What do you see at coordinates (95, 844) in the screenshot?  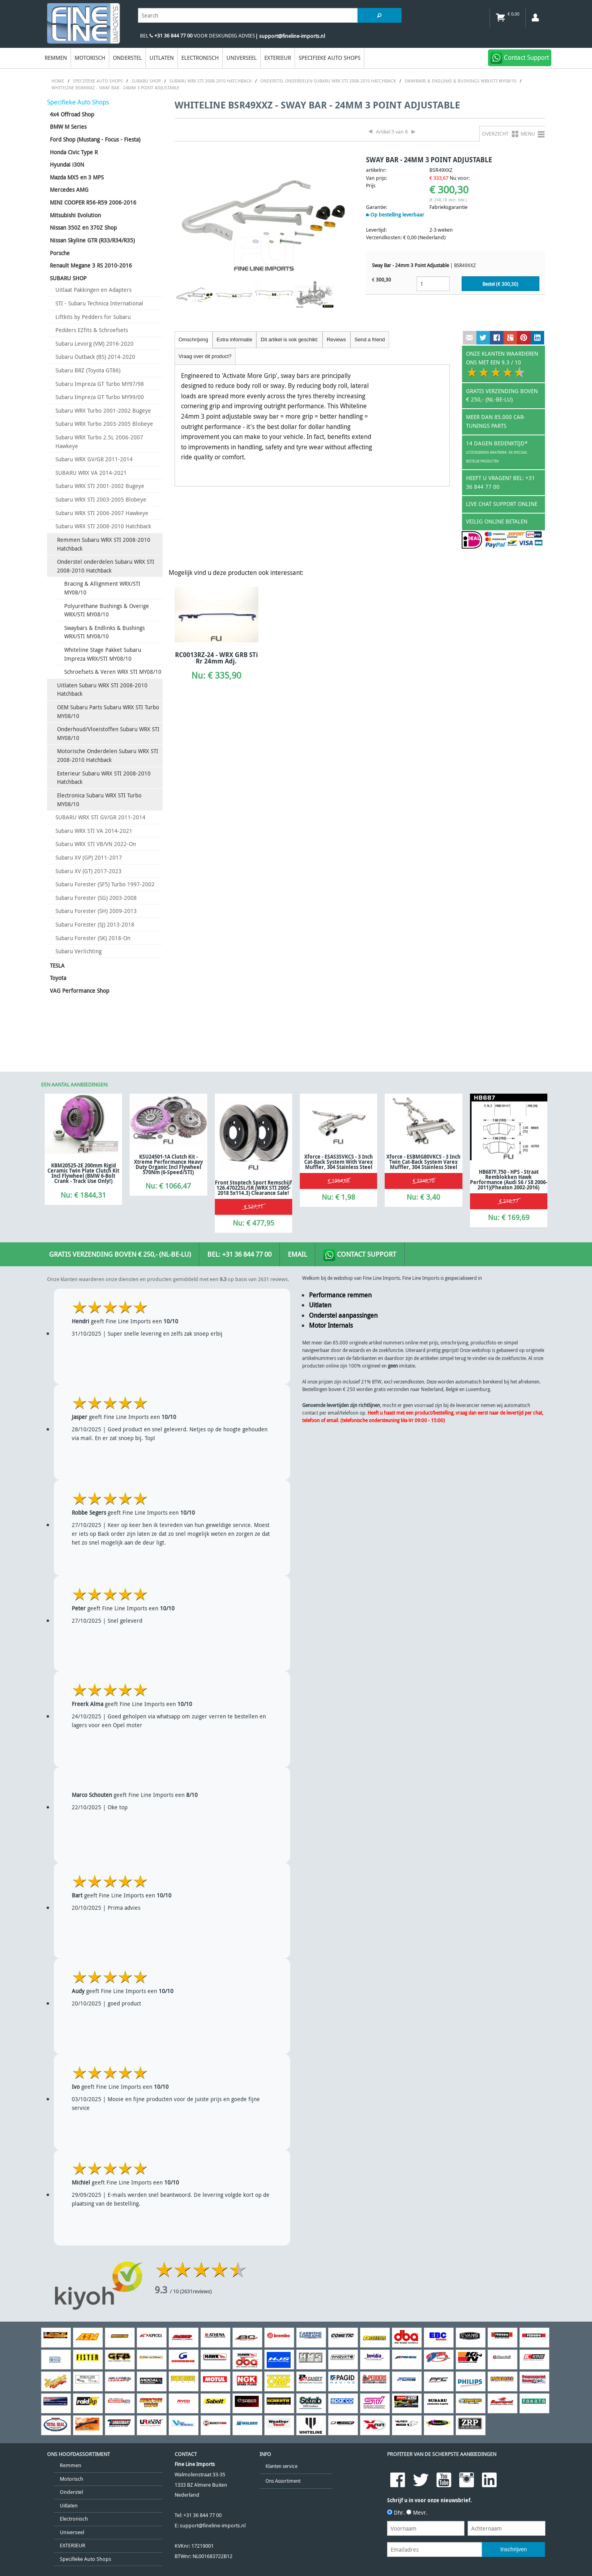 I see `Subaru WRX STI VB/VN 2022-On` at bounding box center [95, 844].